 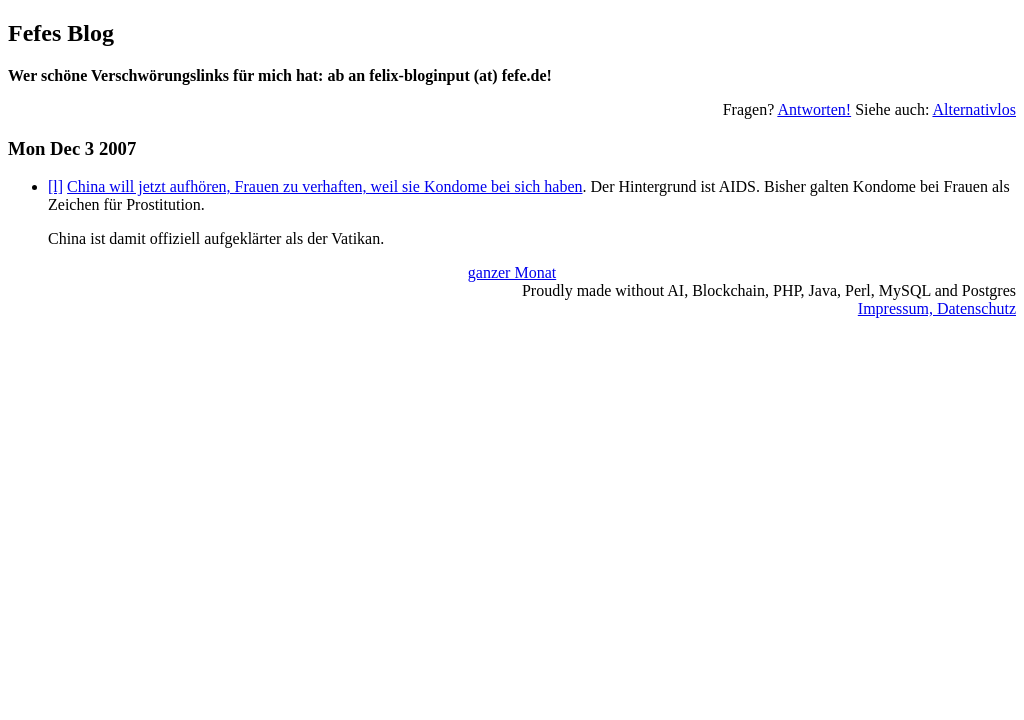 What do you see at coordinates (814, 109) in the screenshot?
I see `Antworten!` at bounding box center [814, 109].